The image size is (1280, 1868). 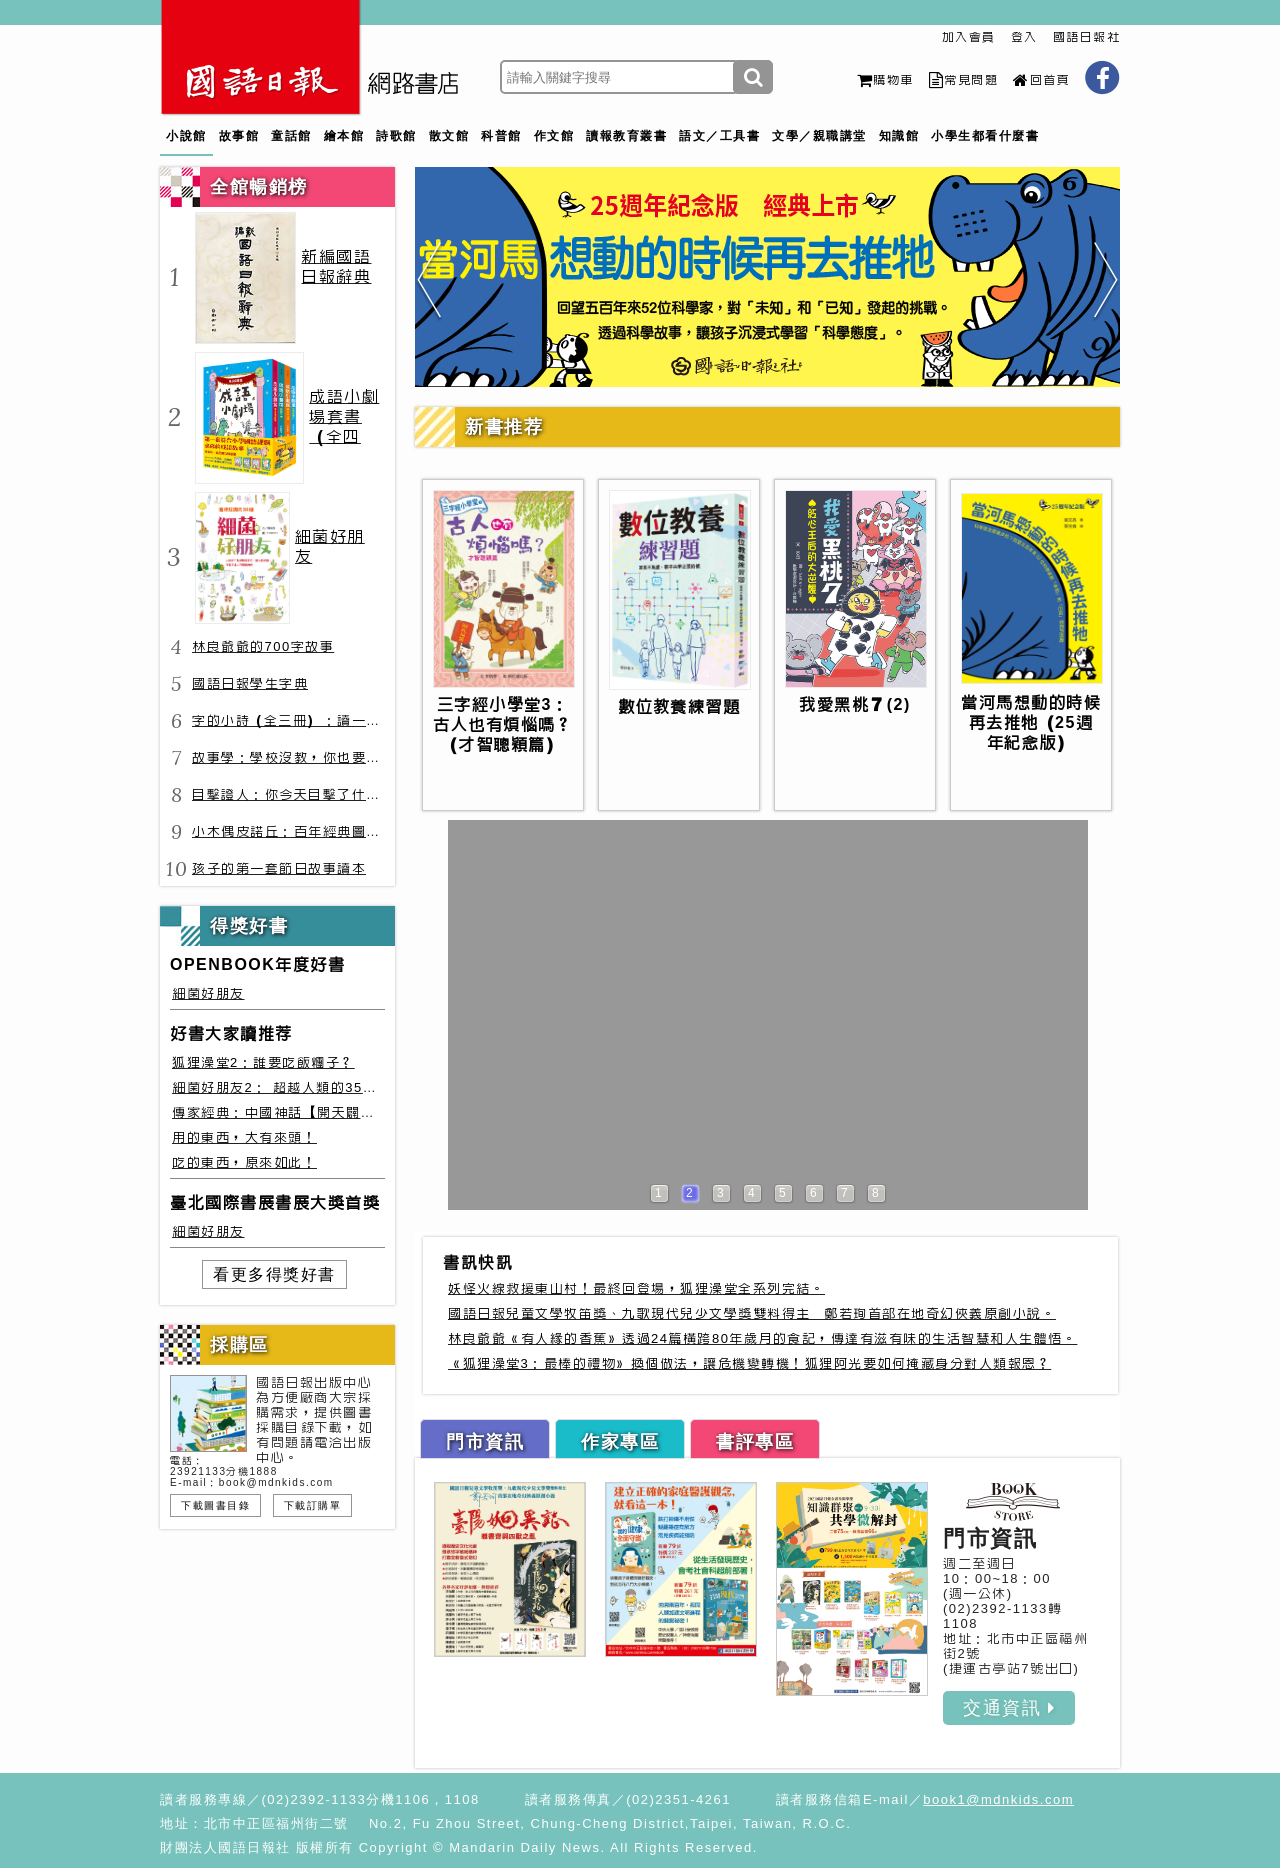 I want to click on OPENBOOK年度好書, so click(x=257, y=964).